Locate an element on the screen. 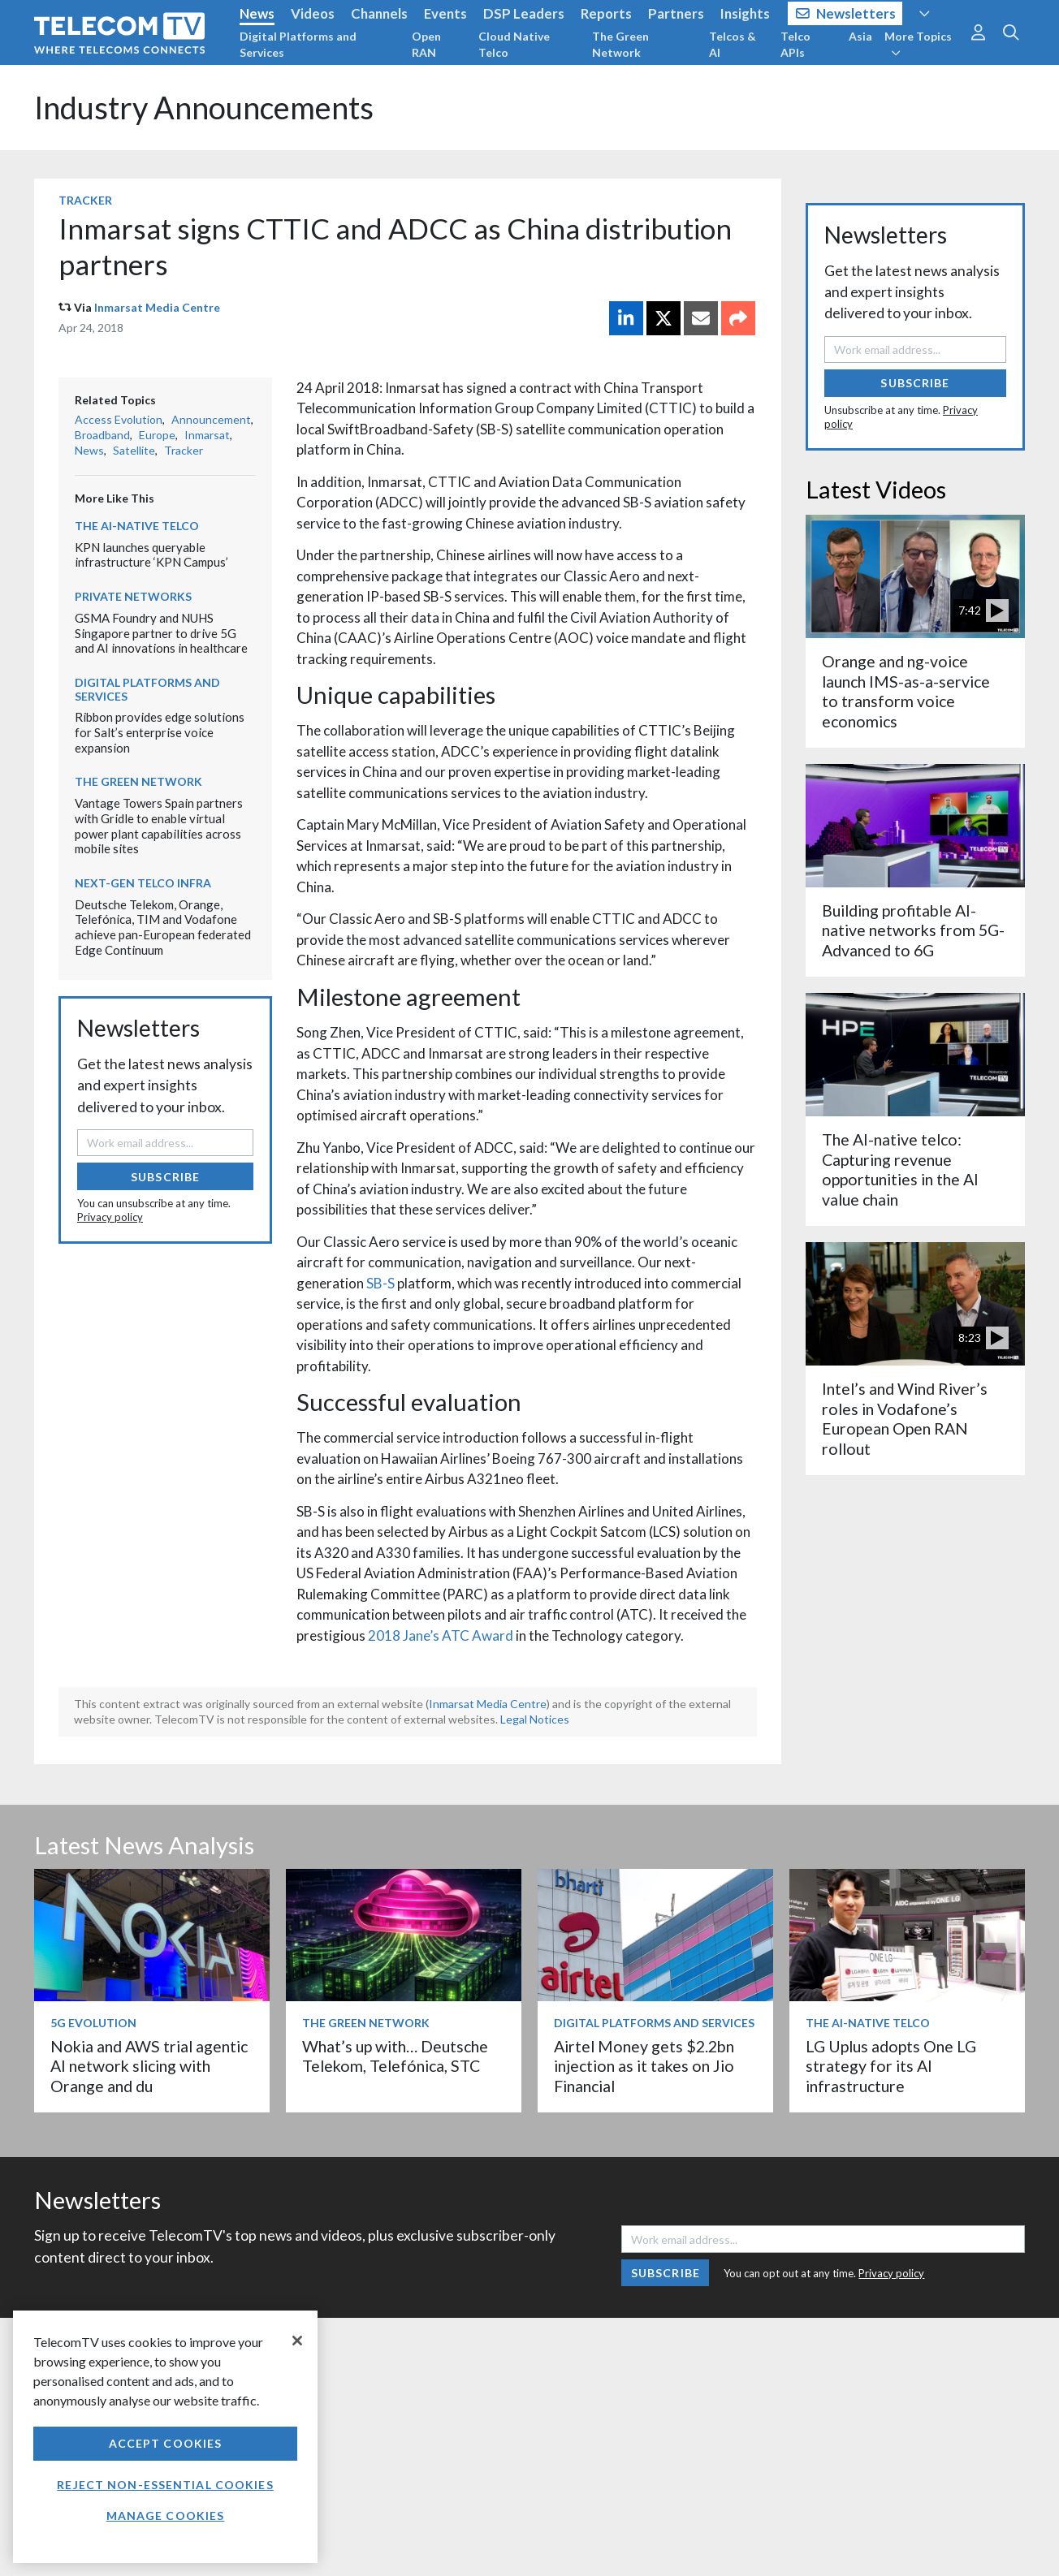 The image size is (1059, 2576). Next-Gen Telco Infra is located at coordinates (143, 883).